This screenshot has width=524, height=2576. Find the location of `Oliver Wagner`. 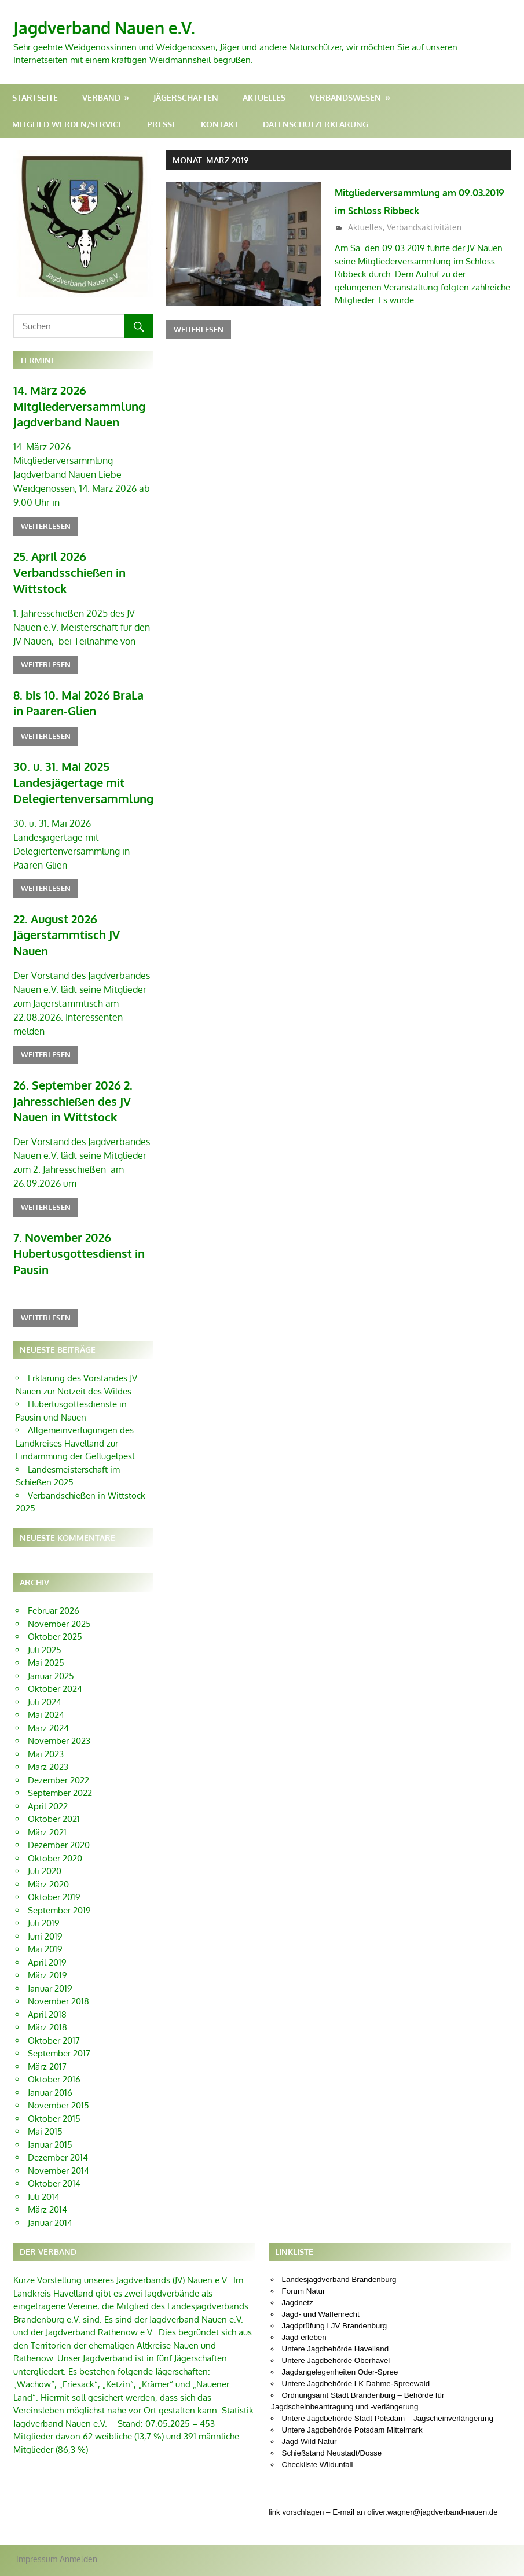

Oliver Wagner is located at coordinates (471, 2537).